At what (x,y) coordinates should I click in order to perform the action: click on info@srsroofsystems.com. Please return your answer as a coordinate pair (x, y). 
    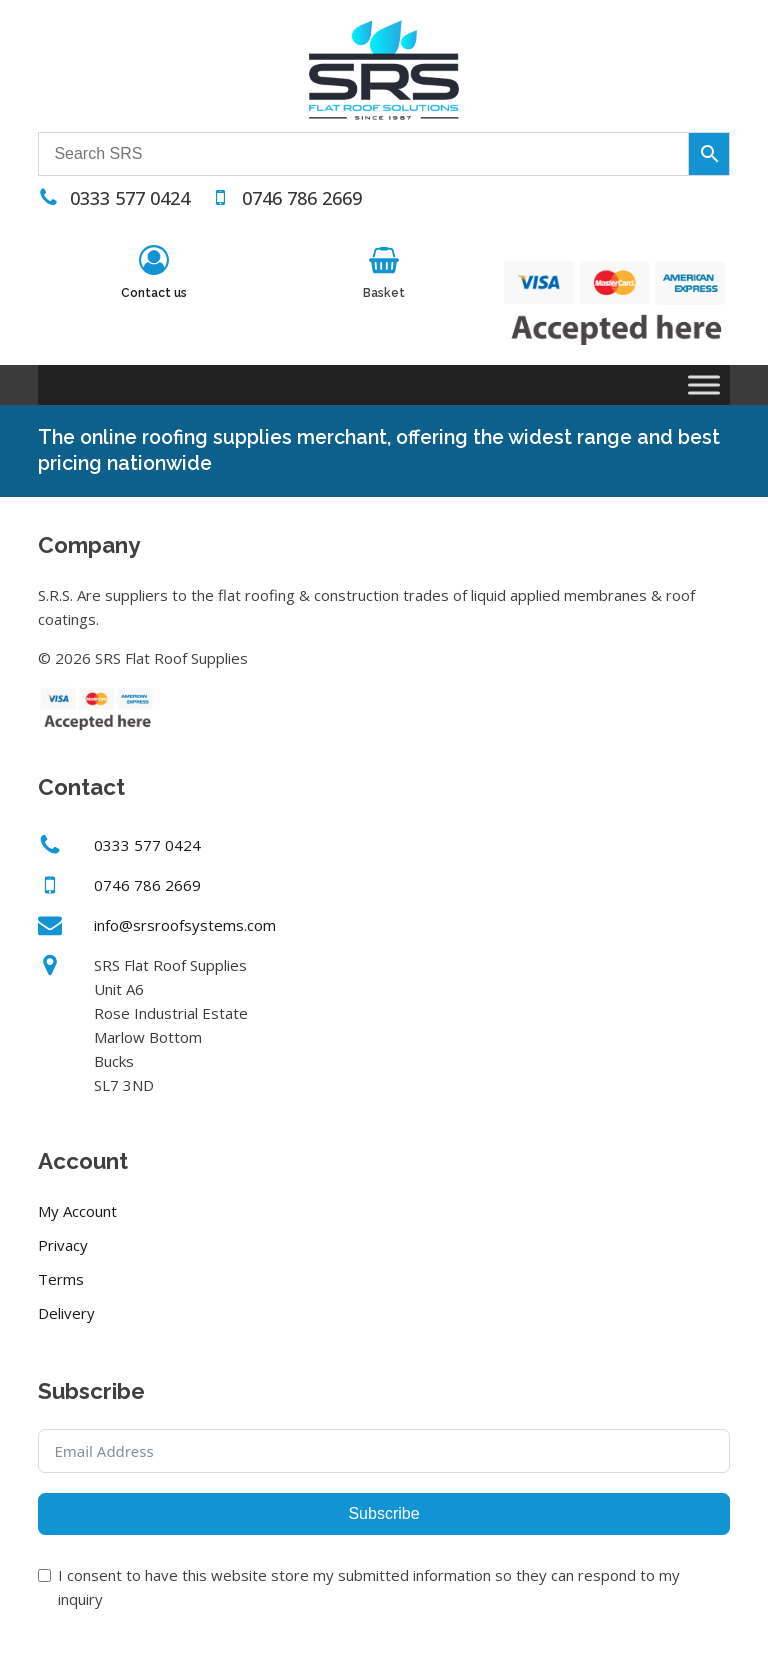
    Looking at the image, I should click on (185, 925).